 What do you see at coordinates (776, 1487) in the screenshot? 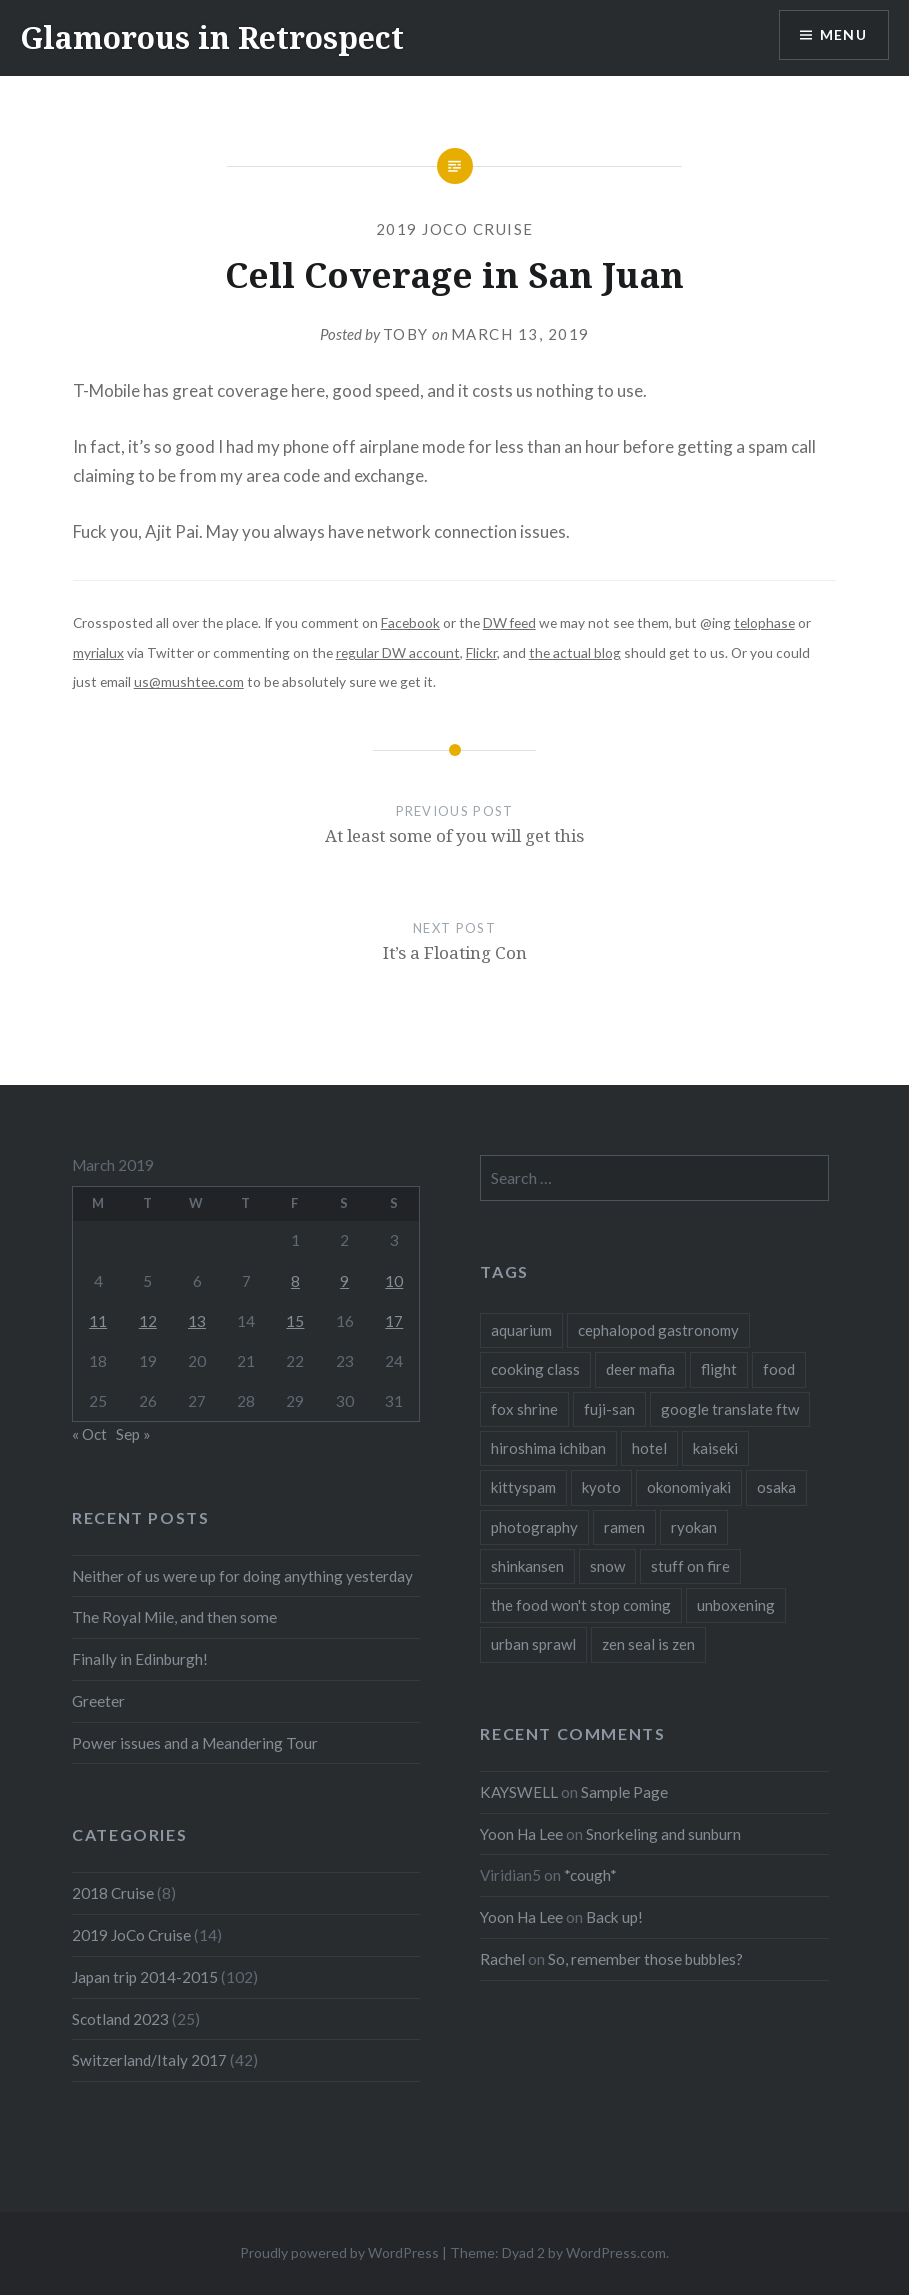
I see `osaka [osaka (1 item)]` at bounding box center [776, 1487].